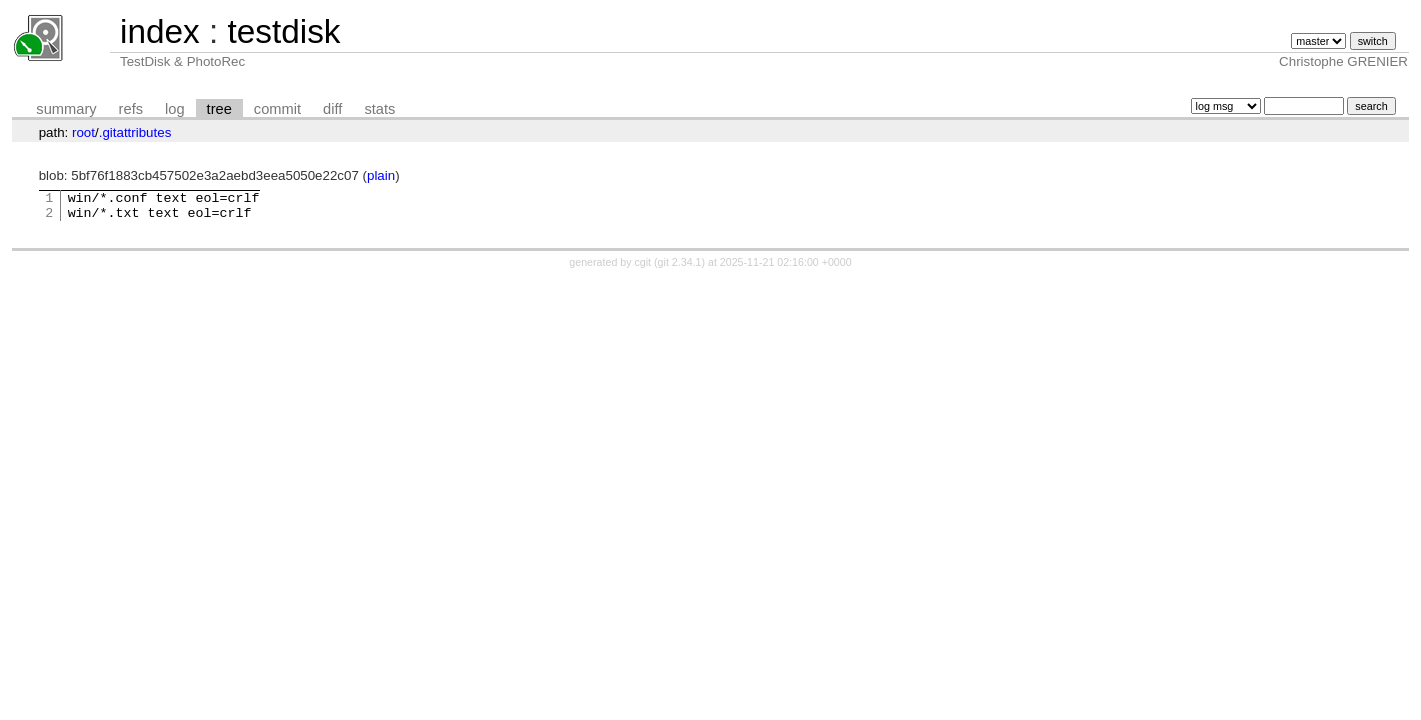  I want to click on root, so click(83, 132).